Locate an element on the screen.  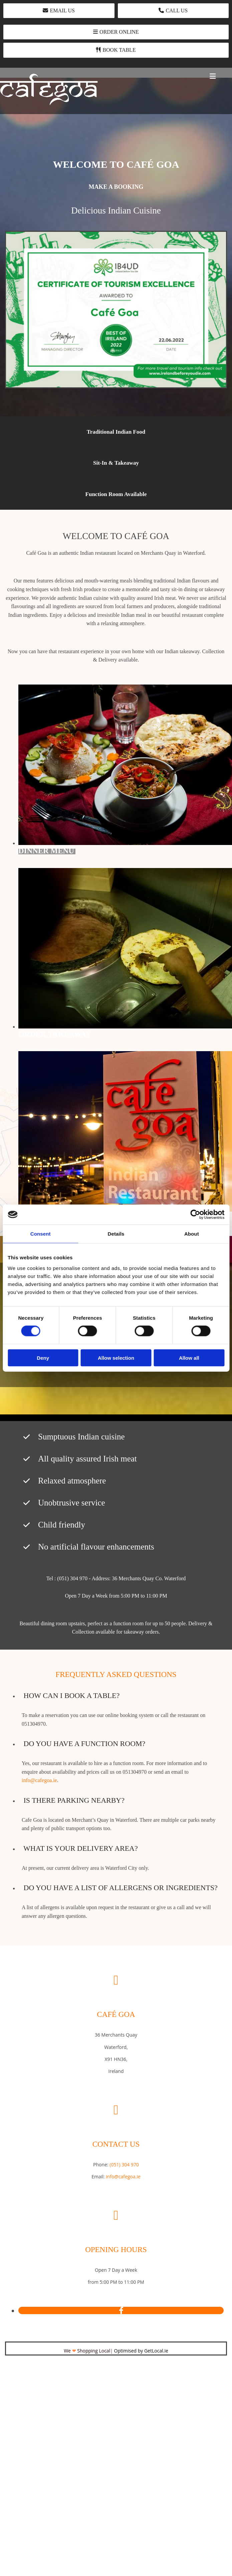
[button] is located at coordinates (58, 10).